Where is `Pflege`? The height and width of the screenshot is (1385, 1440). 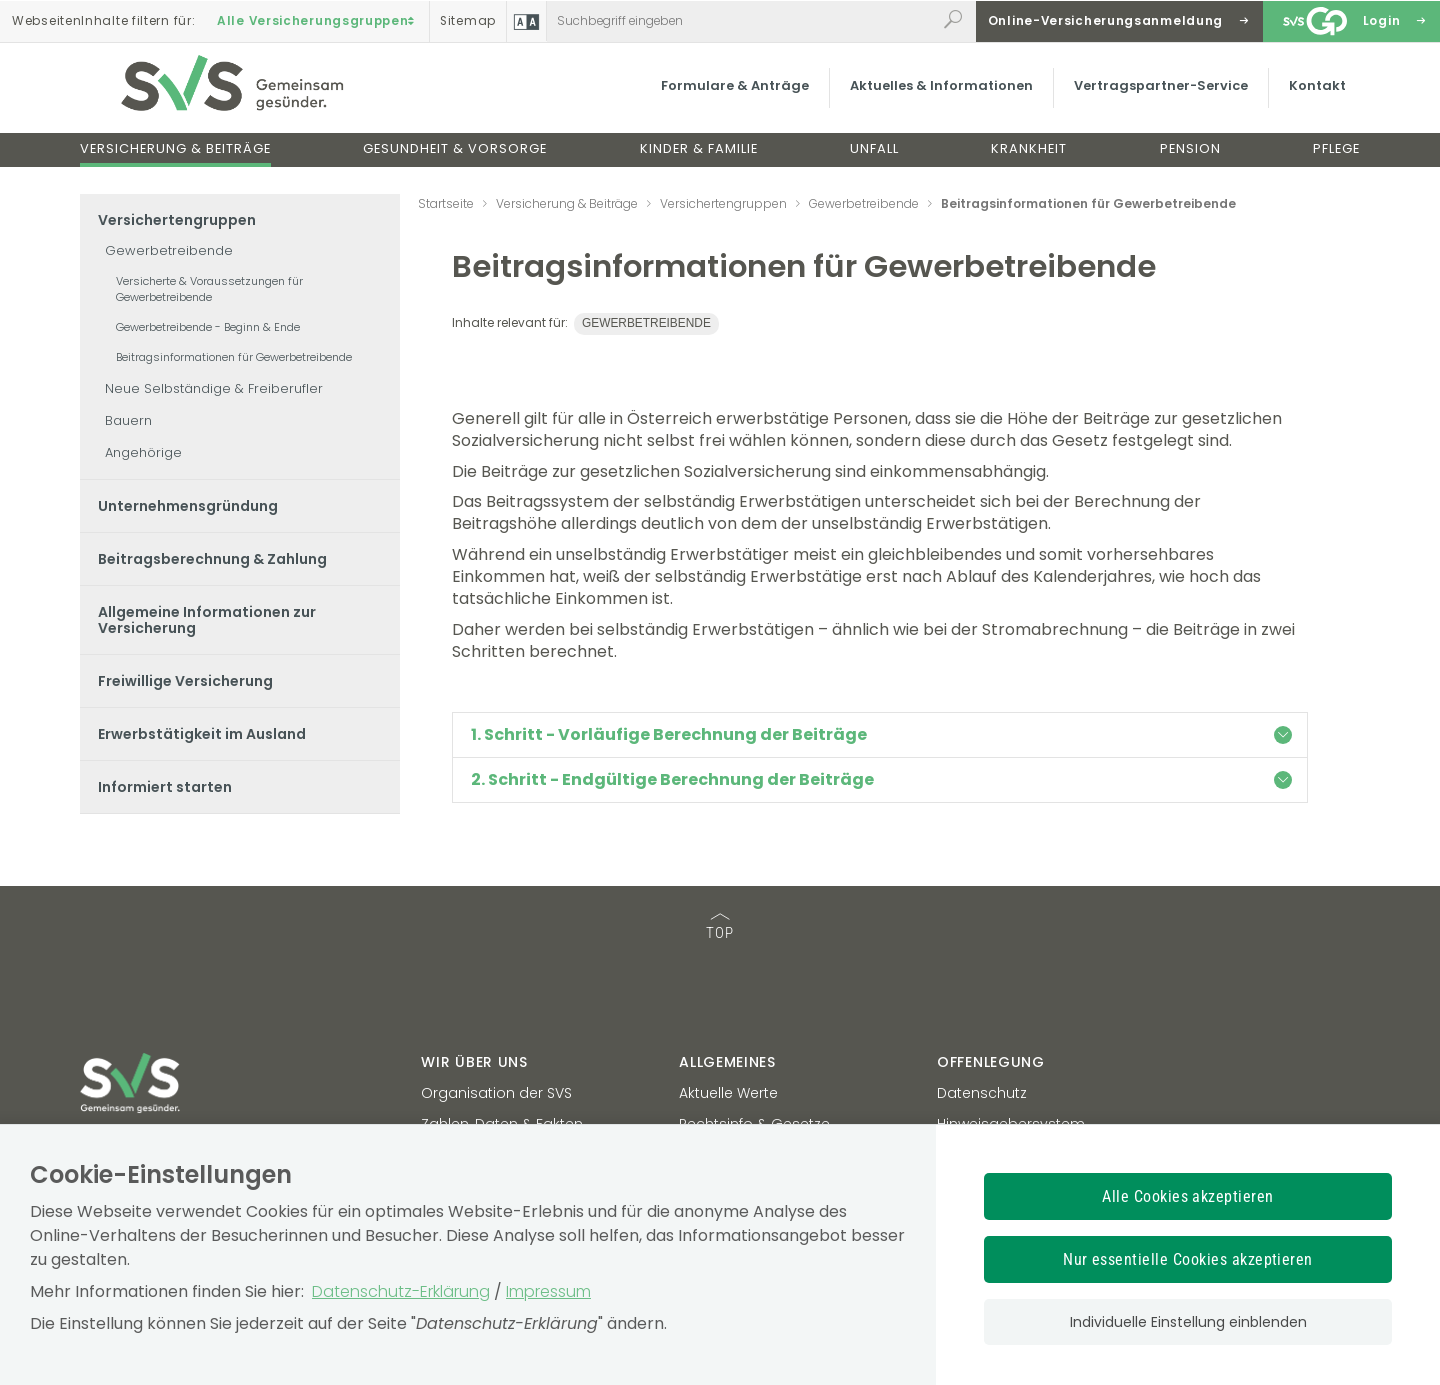
Pflege is located at coordinates (1336, 158).